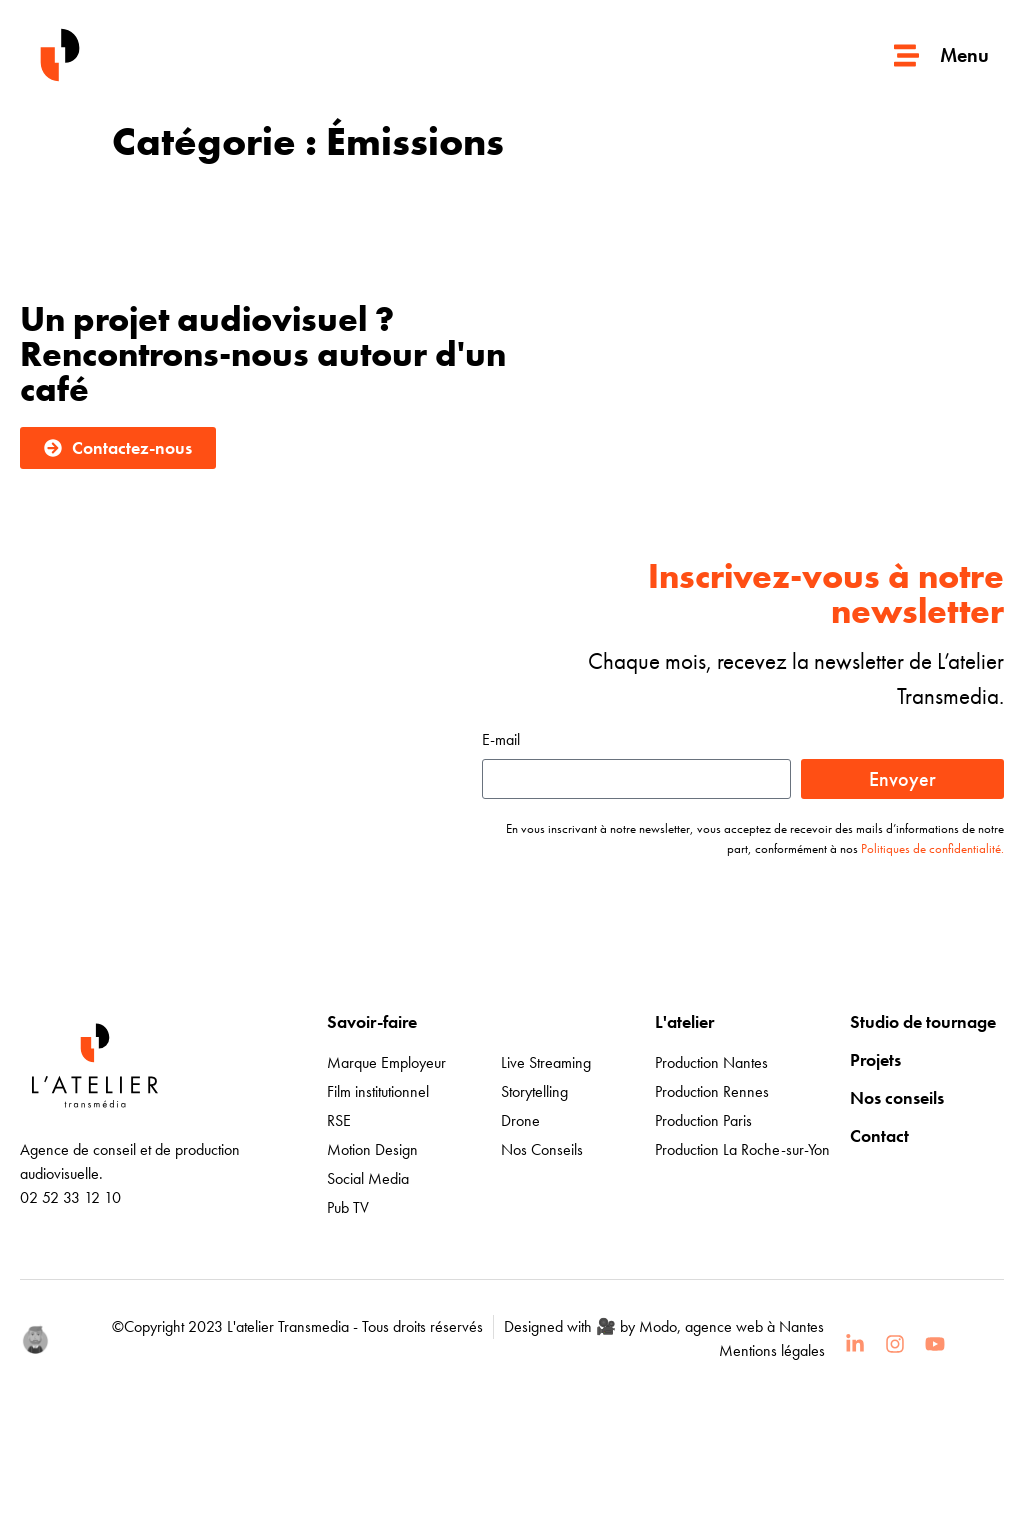  What do you see at coordinates (372, 1021) in the screenshot?
I see `Savoir-faire` at bounding box center [372, 1021].